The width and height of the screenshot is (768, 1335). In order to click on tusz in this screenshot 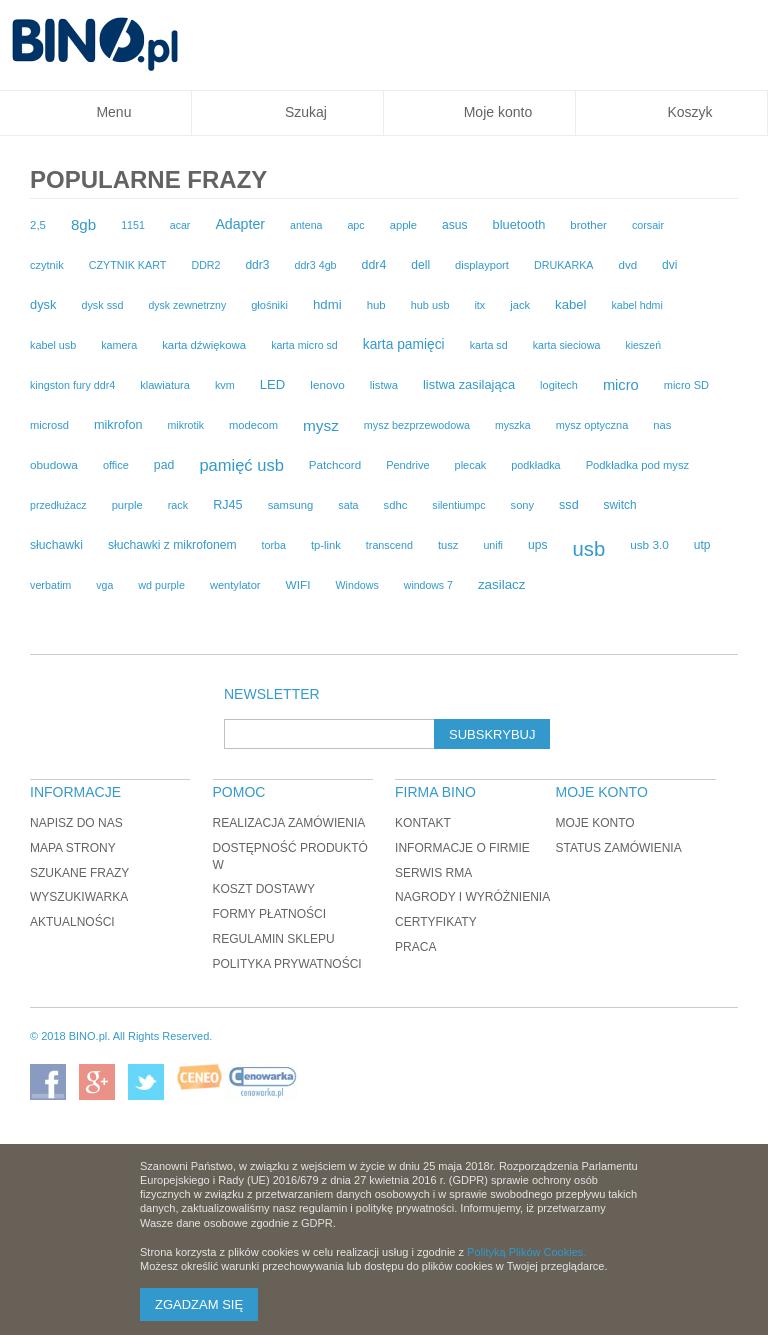, I will do `click(448, 545)`.